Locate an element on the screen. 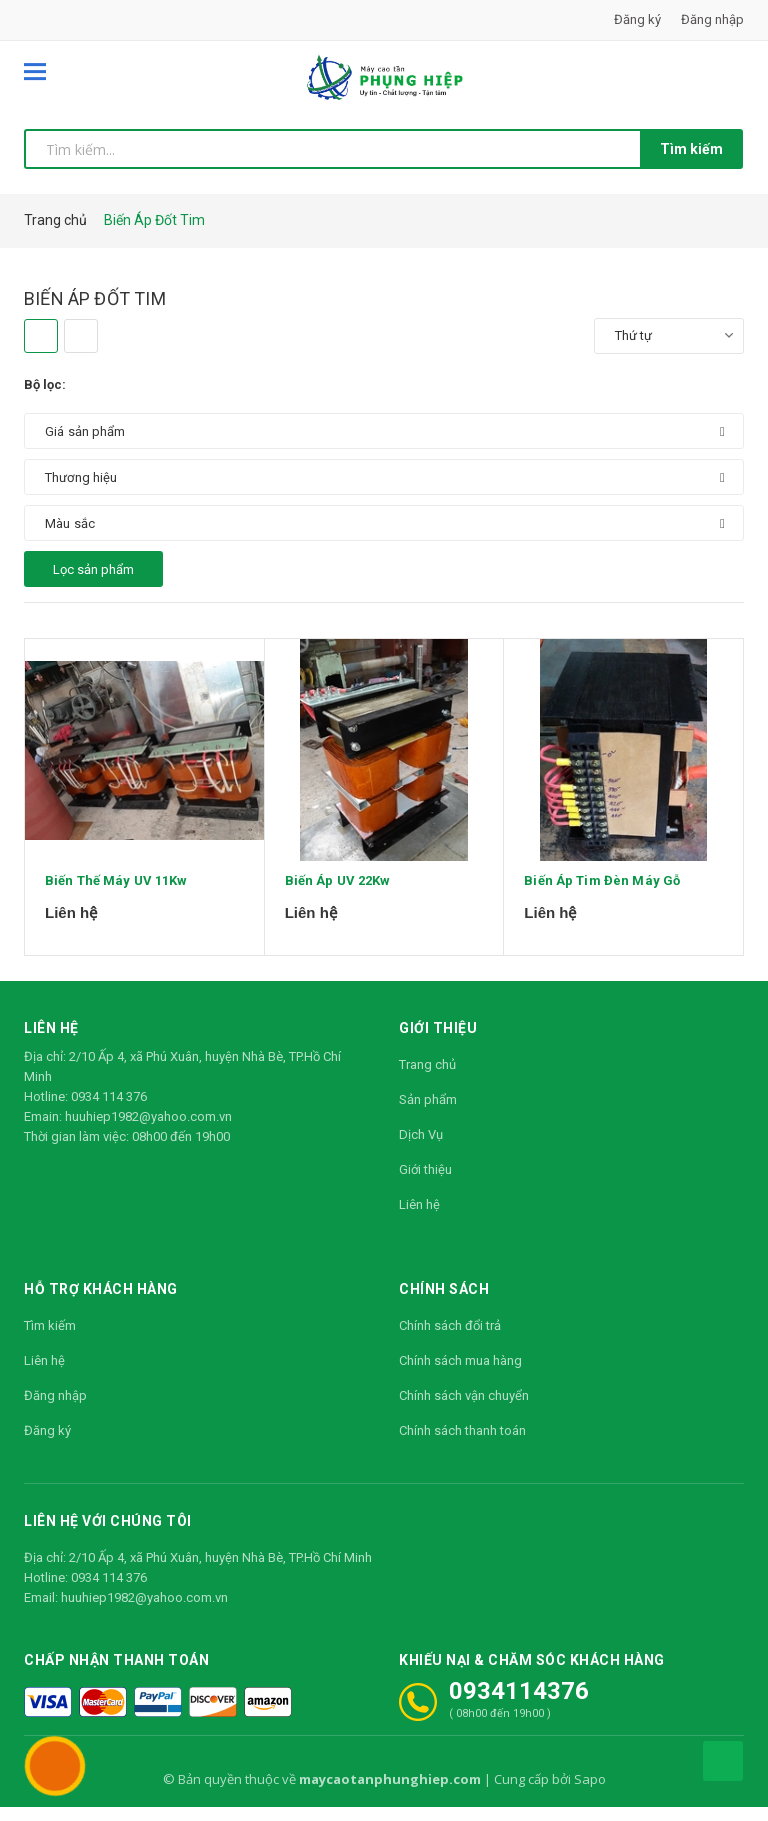 This screenshot has width=768, height=1821. Trang chủ is located at coordinates (427, 1078).